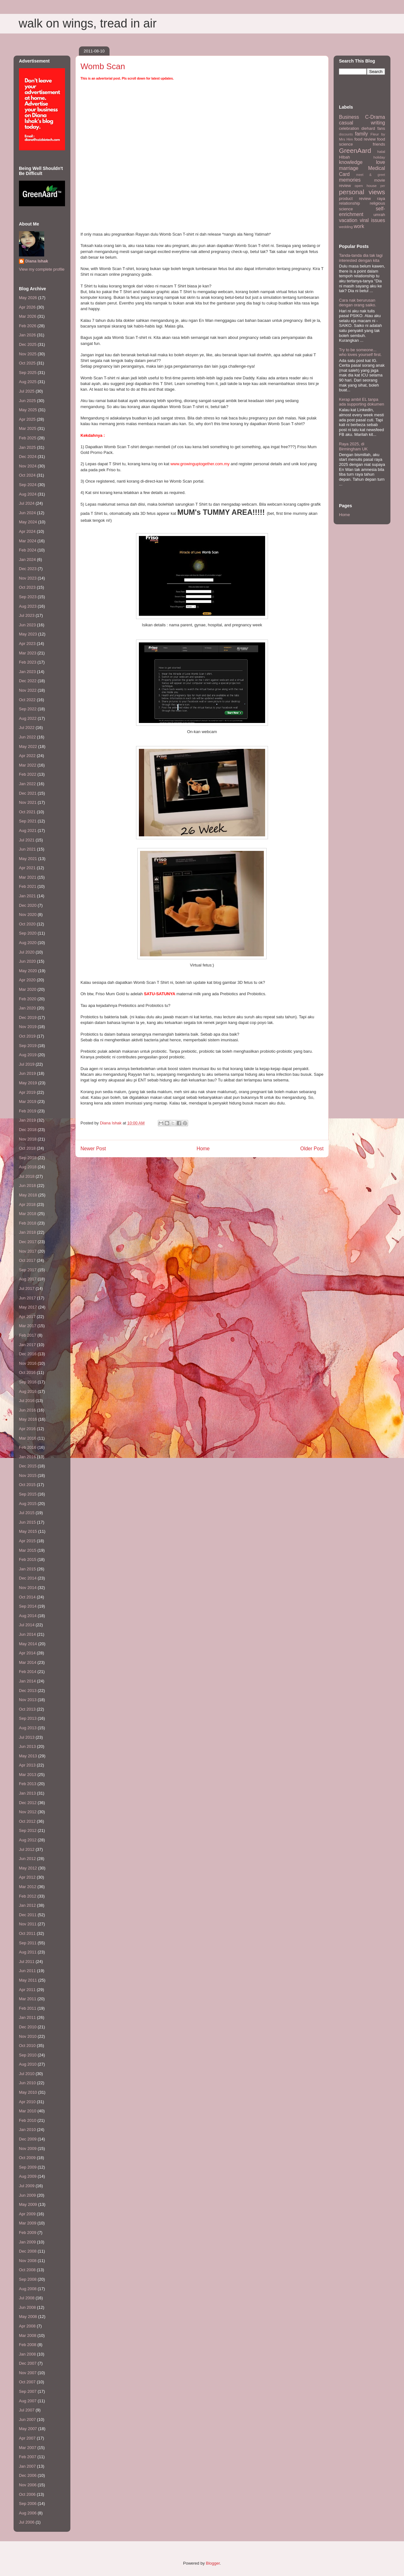 This screenshot has width=404, height=2576. Describe the element at coordinates (26, 1737) in the screenshot. I see `Jul 2013` at that location.